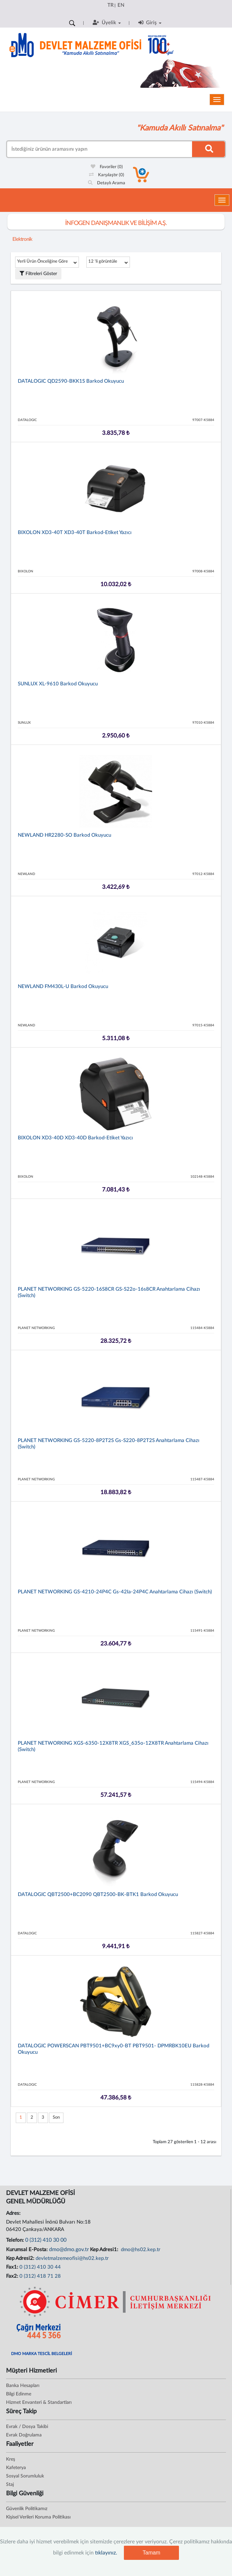 Image resolution: width=232 pixels, height=2576 pixels. Describe the element at coordinates (121, 5) in the screenshot. I see `EN` at that location.